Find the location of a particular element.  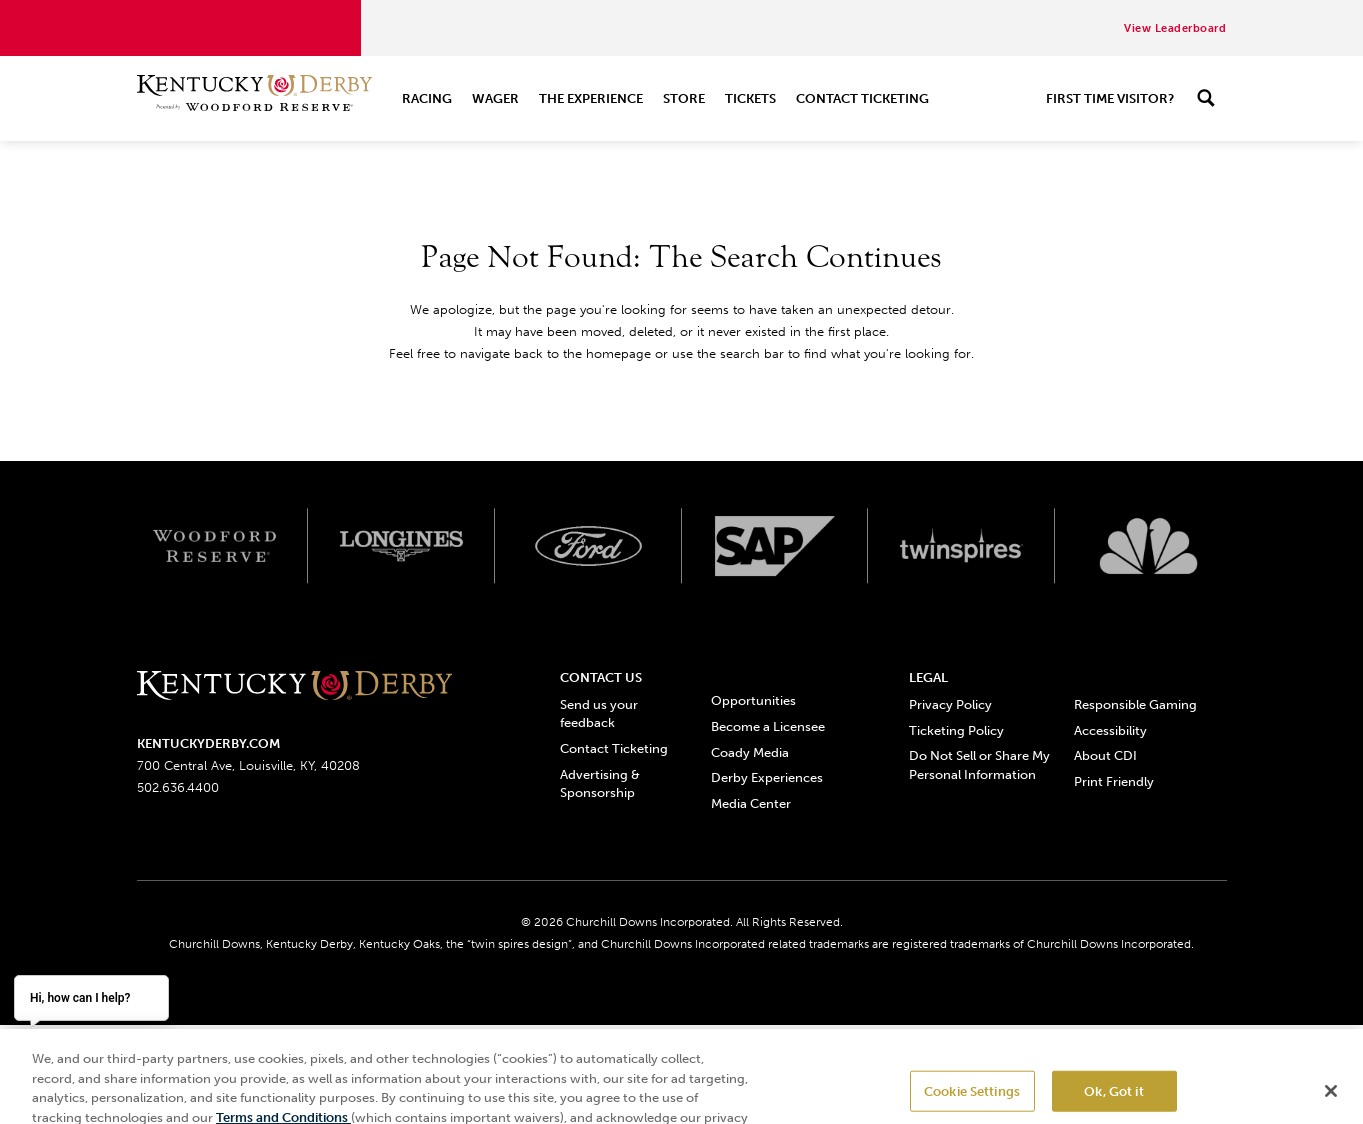

Media Center is located at coordinates (751, 803).